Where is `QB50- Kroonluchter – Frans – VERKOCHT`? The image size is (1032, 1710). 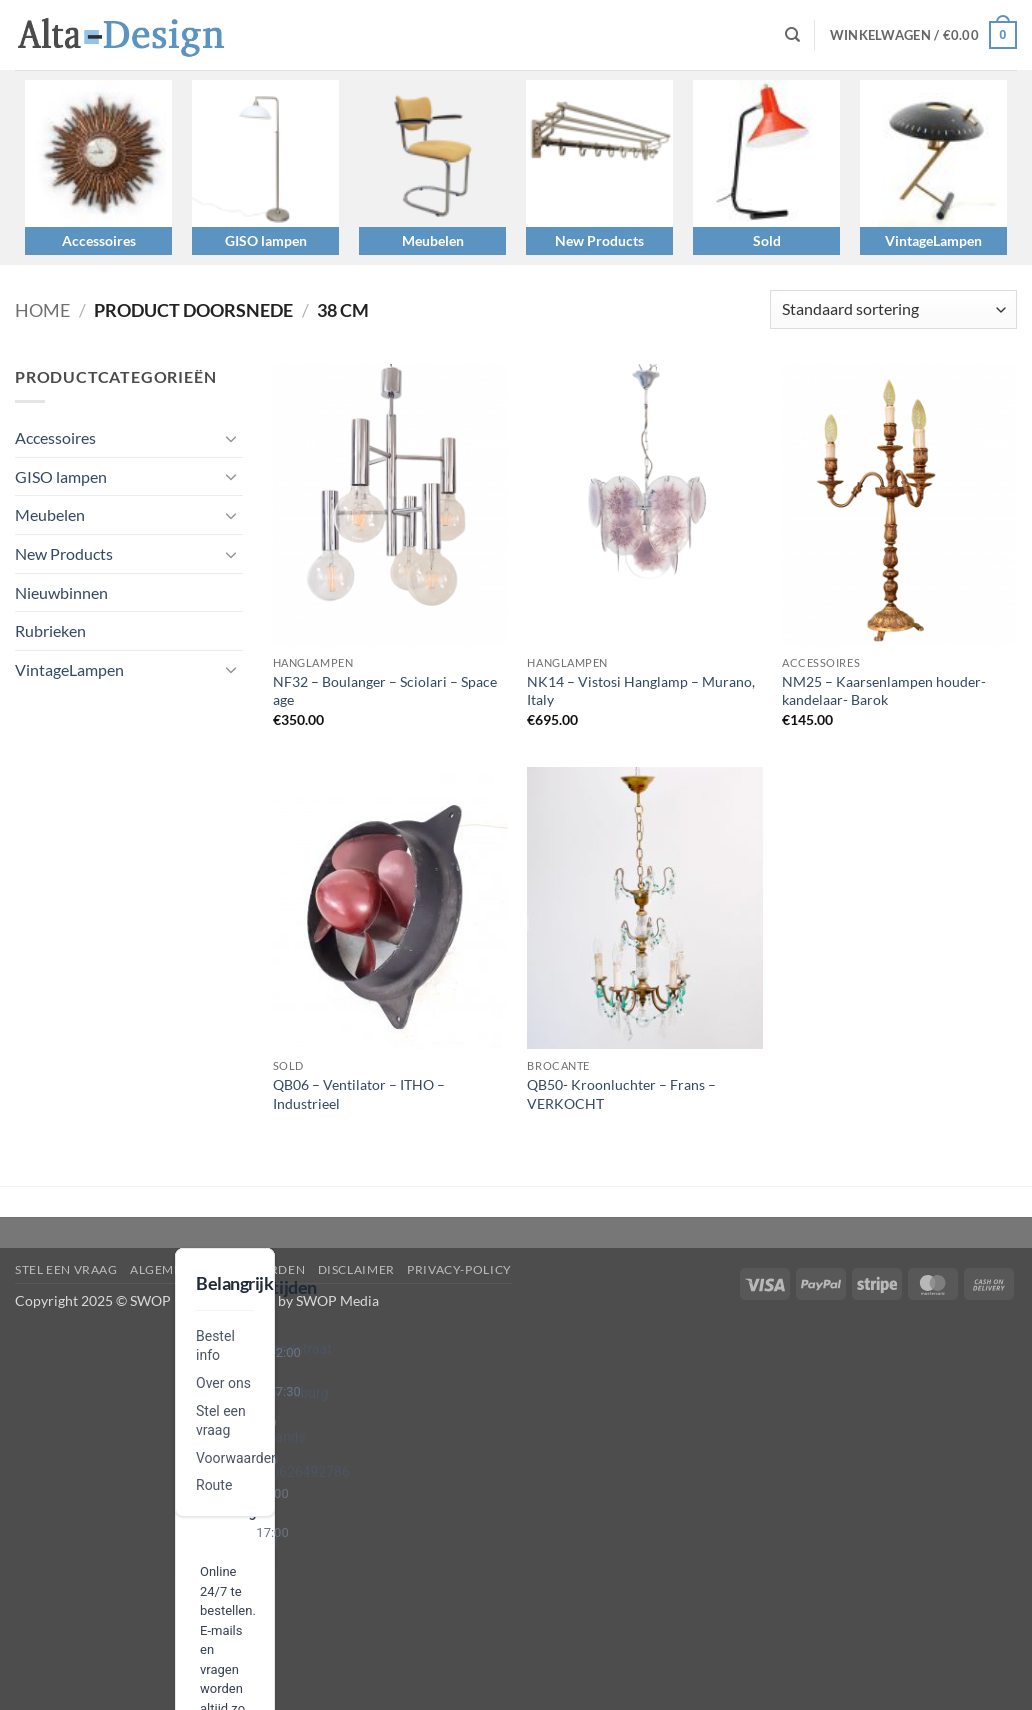 QB50- Kroonluchter – Frans – VERKOCHT is located at coordinates (621, 1094).